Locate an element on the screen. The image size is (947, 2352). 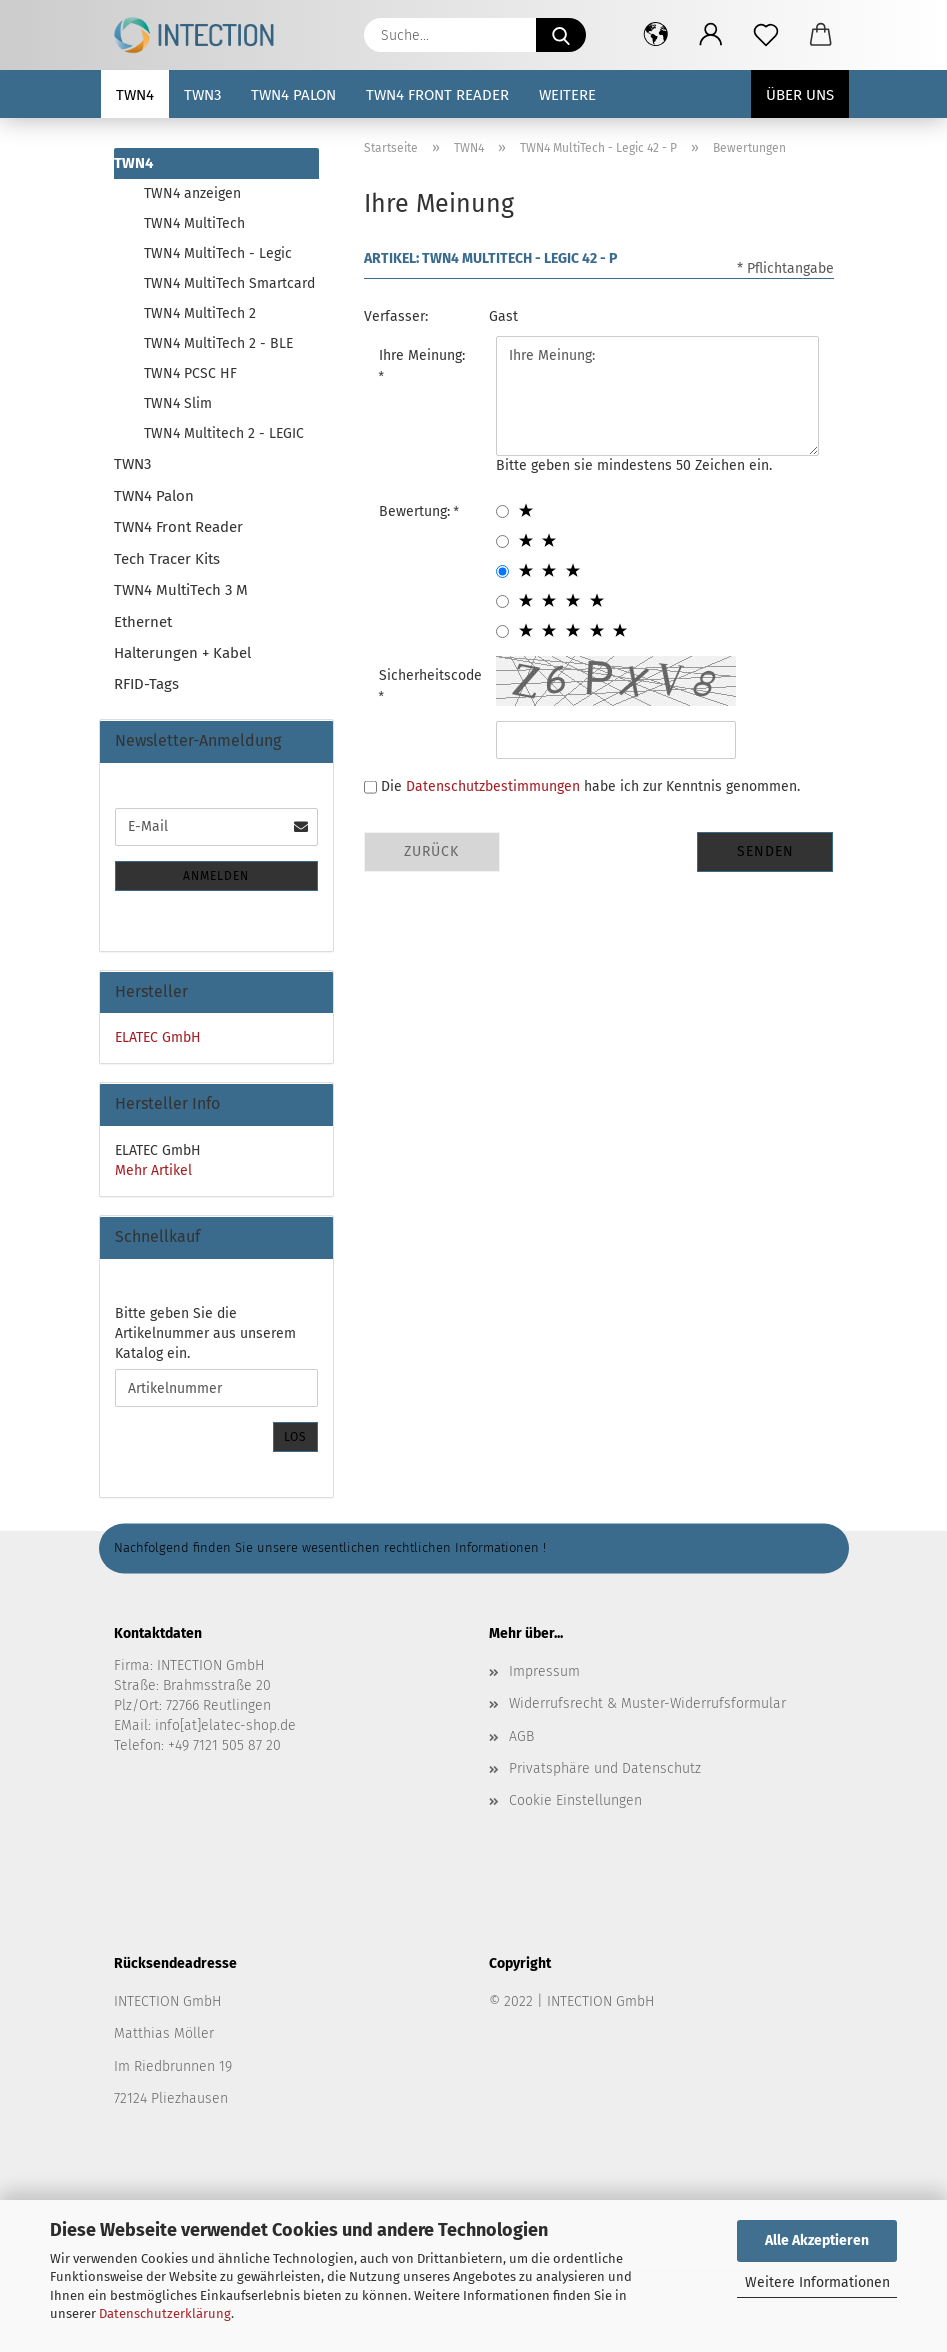
Los is located at coordinates (295, 1437).